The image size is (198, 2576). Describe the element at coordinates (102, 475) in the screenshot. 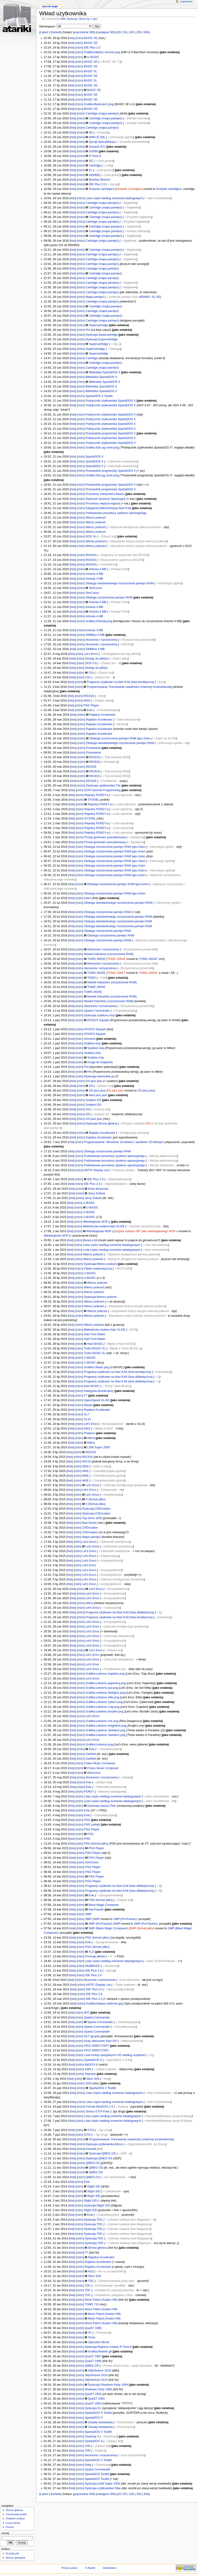

I see `Grafika:Sdx pg cover.png` at that location.